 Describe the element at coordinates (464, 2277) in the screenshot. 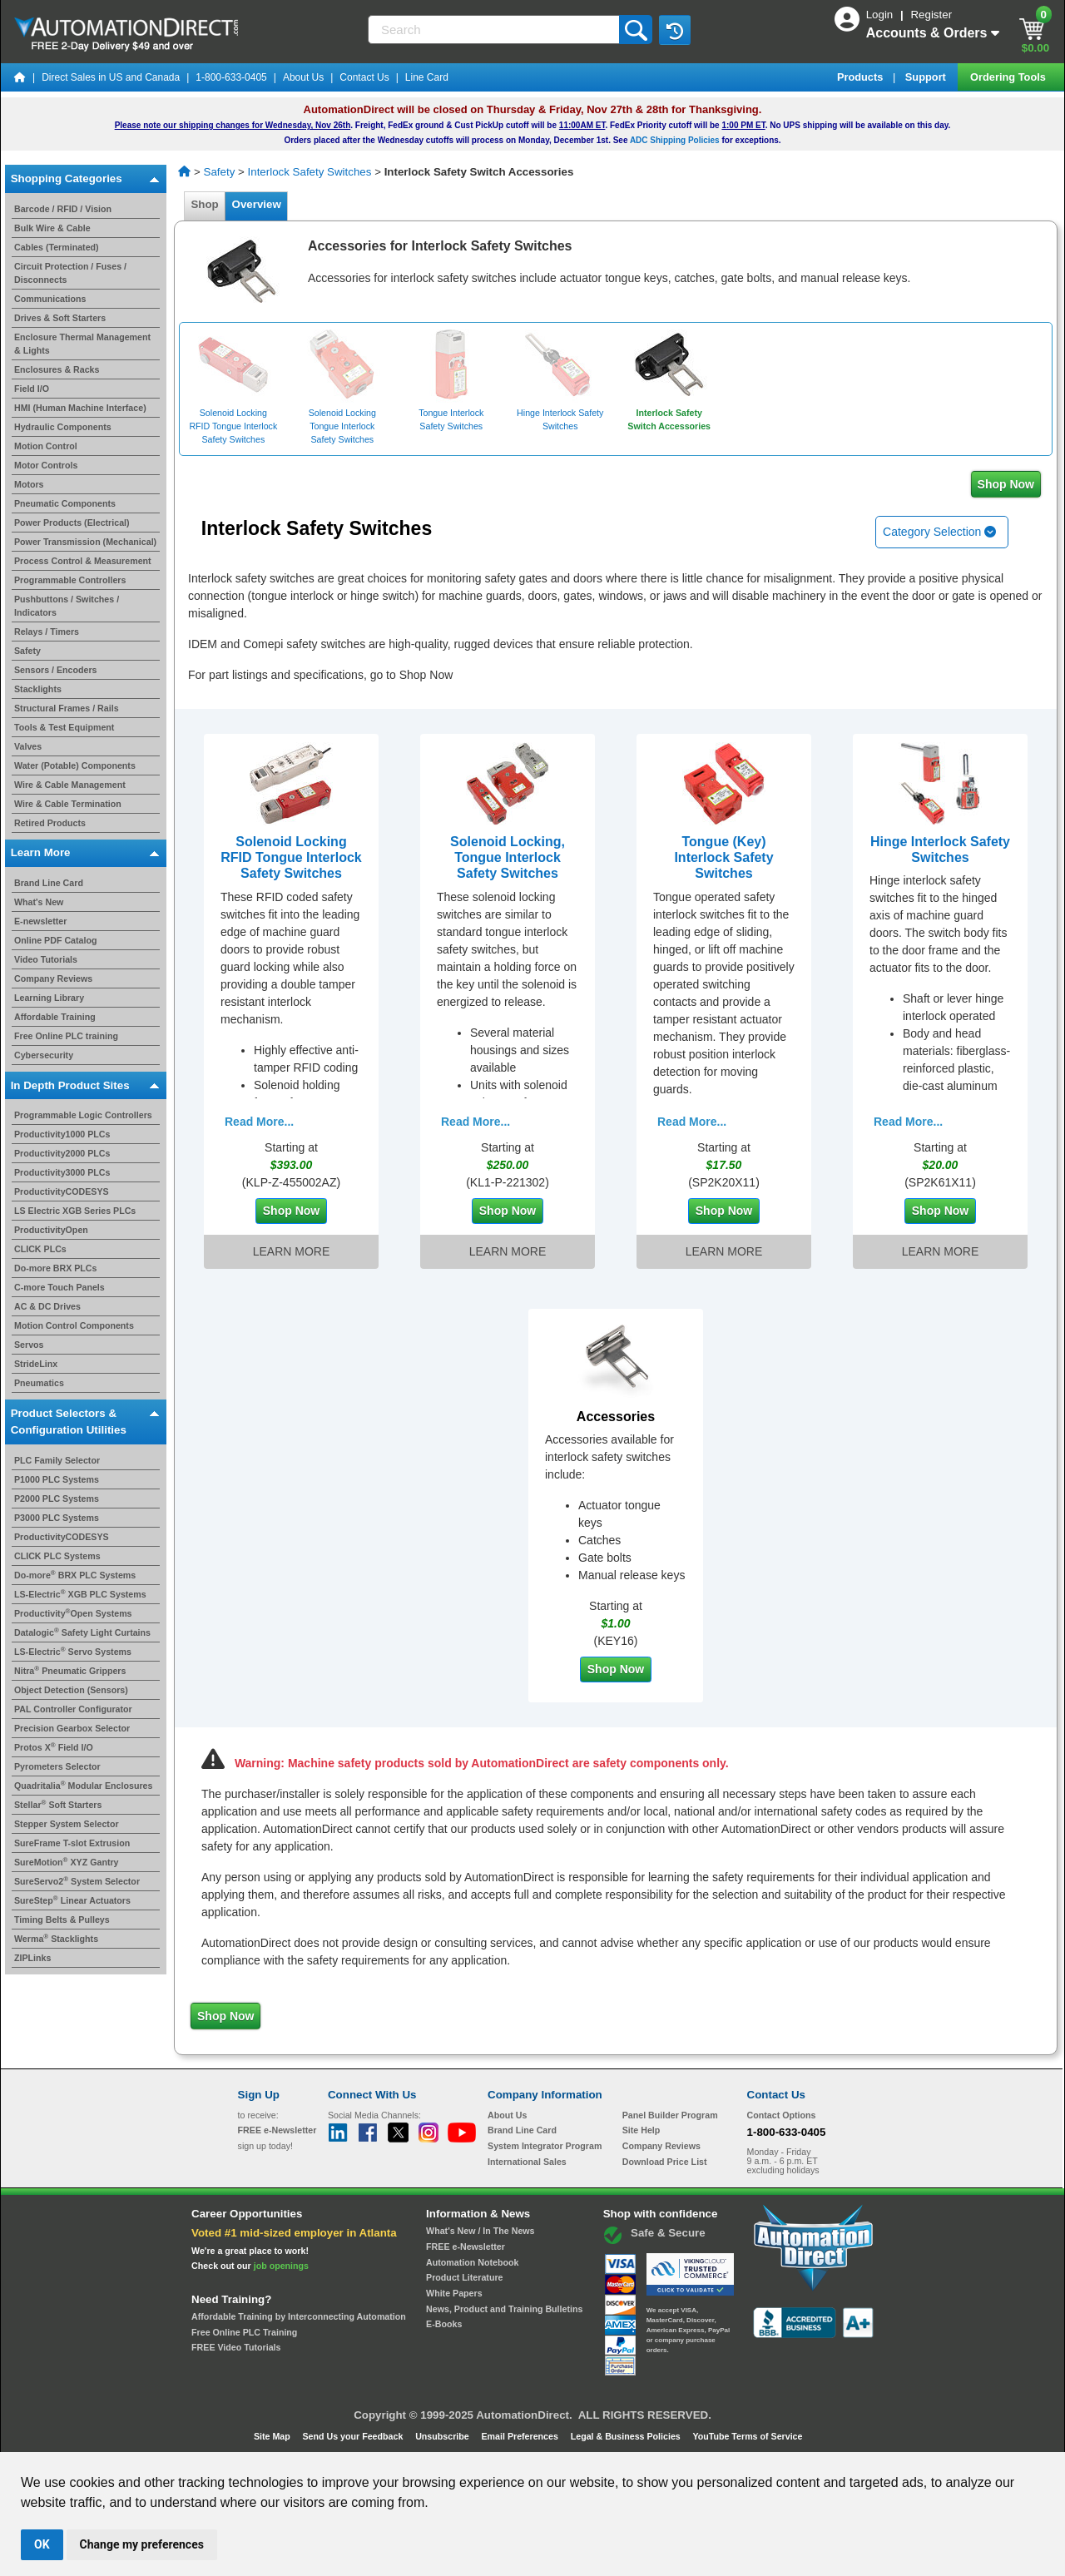

I see `Product Literature` at that location.